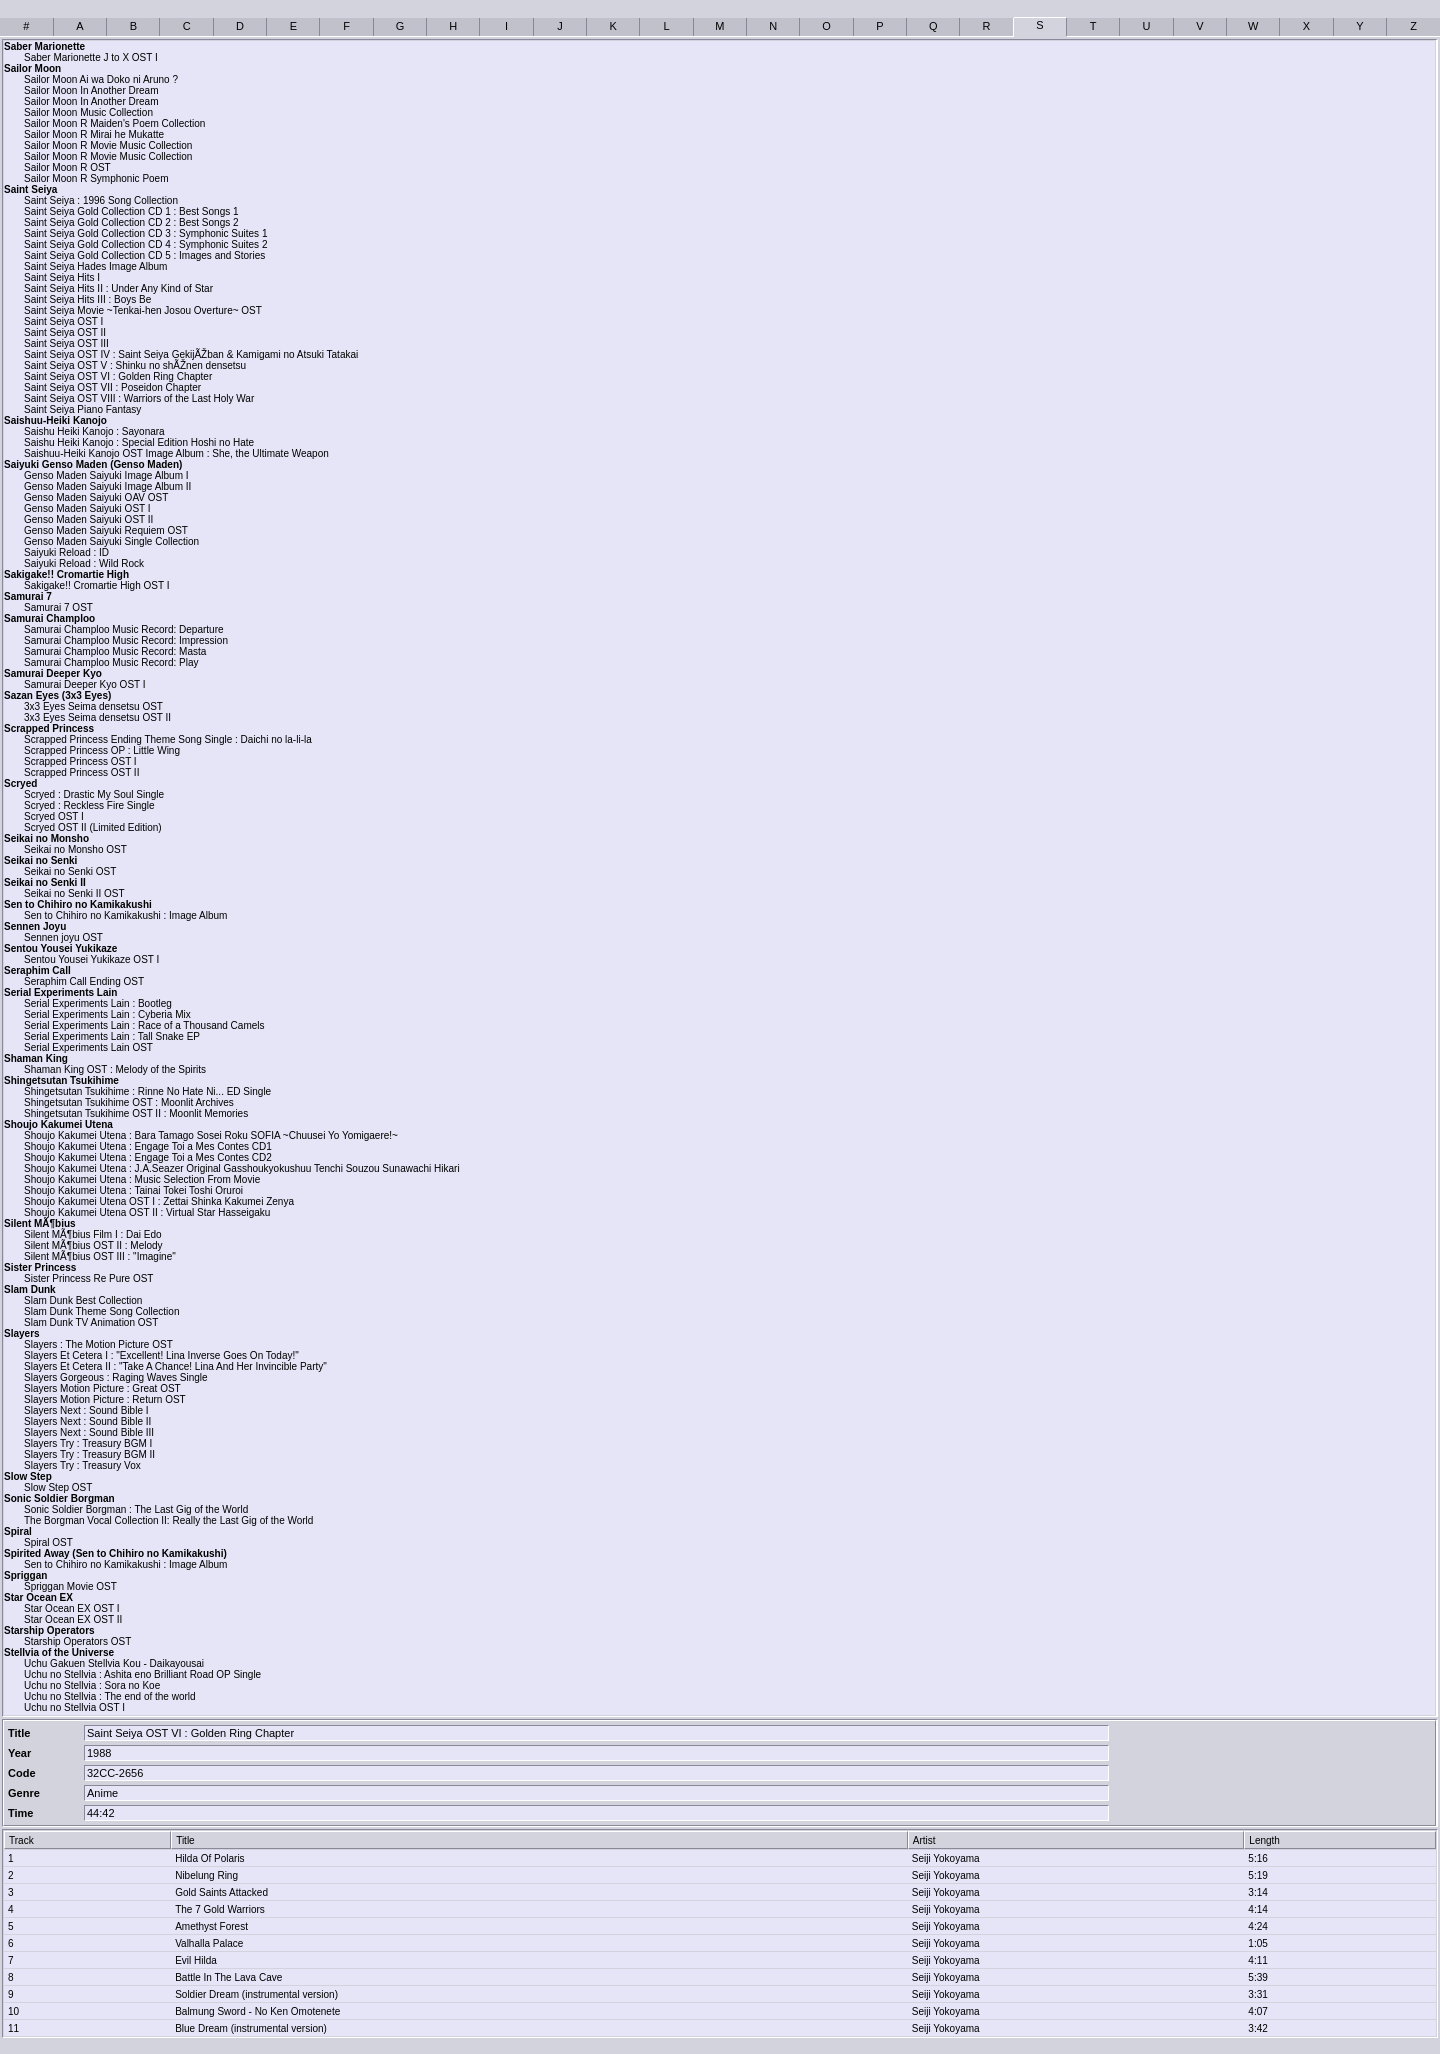  Describe the element at coordinates (101, 79) in the screenshot. I see `Sailor Moon Ai wa Doko ni Aruno ?` at that location.